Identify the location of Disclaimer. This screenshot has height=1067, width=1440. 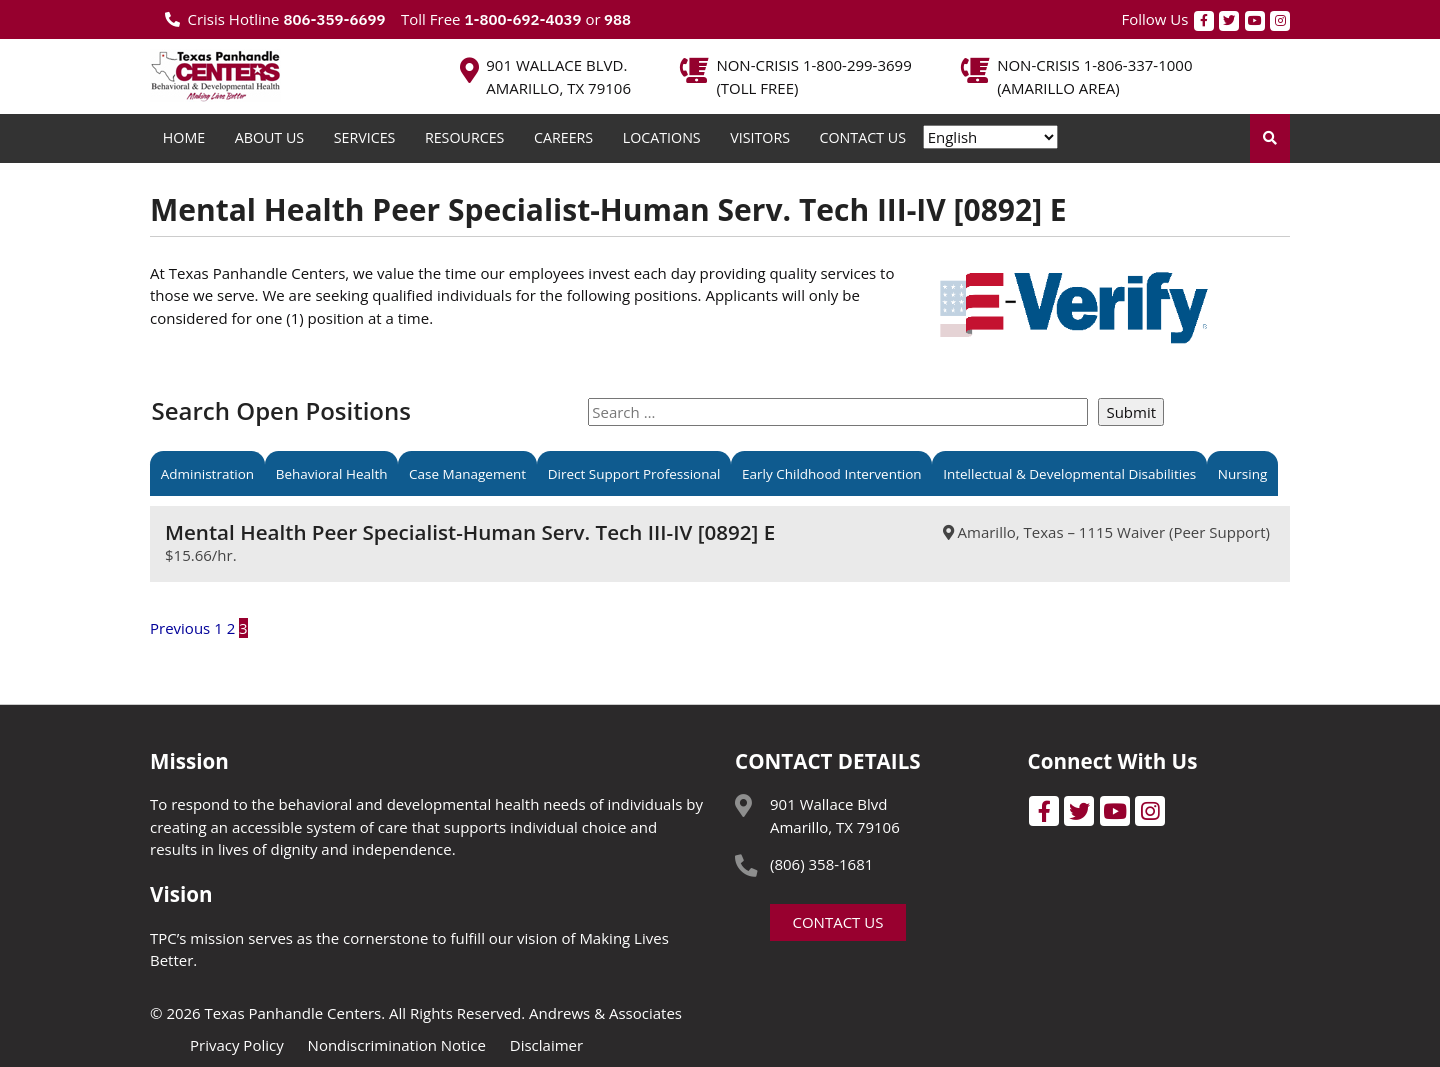
(546, 1045).